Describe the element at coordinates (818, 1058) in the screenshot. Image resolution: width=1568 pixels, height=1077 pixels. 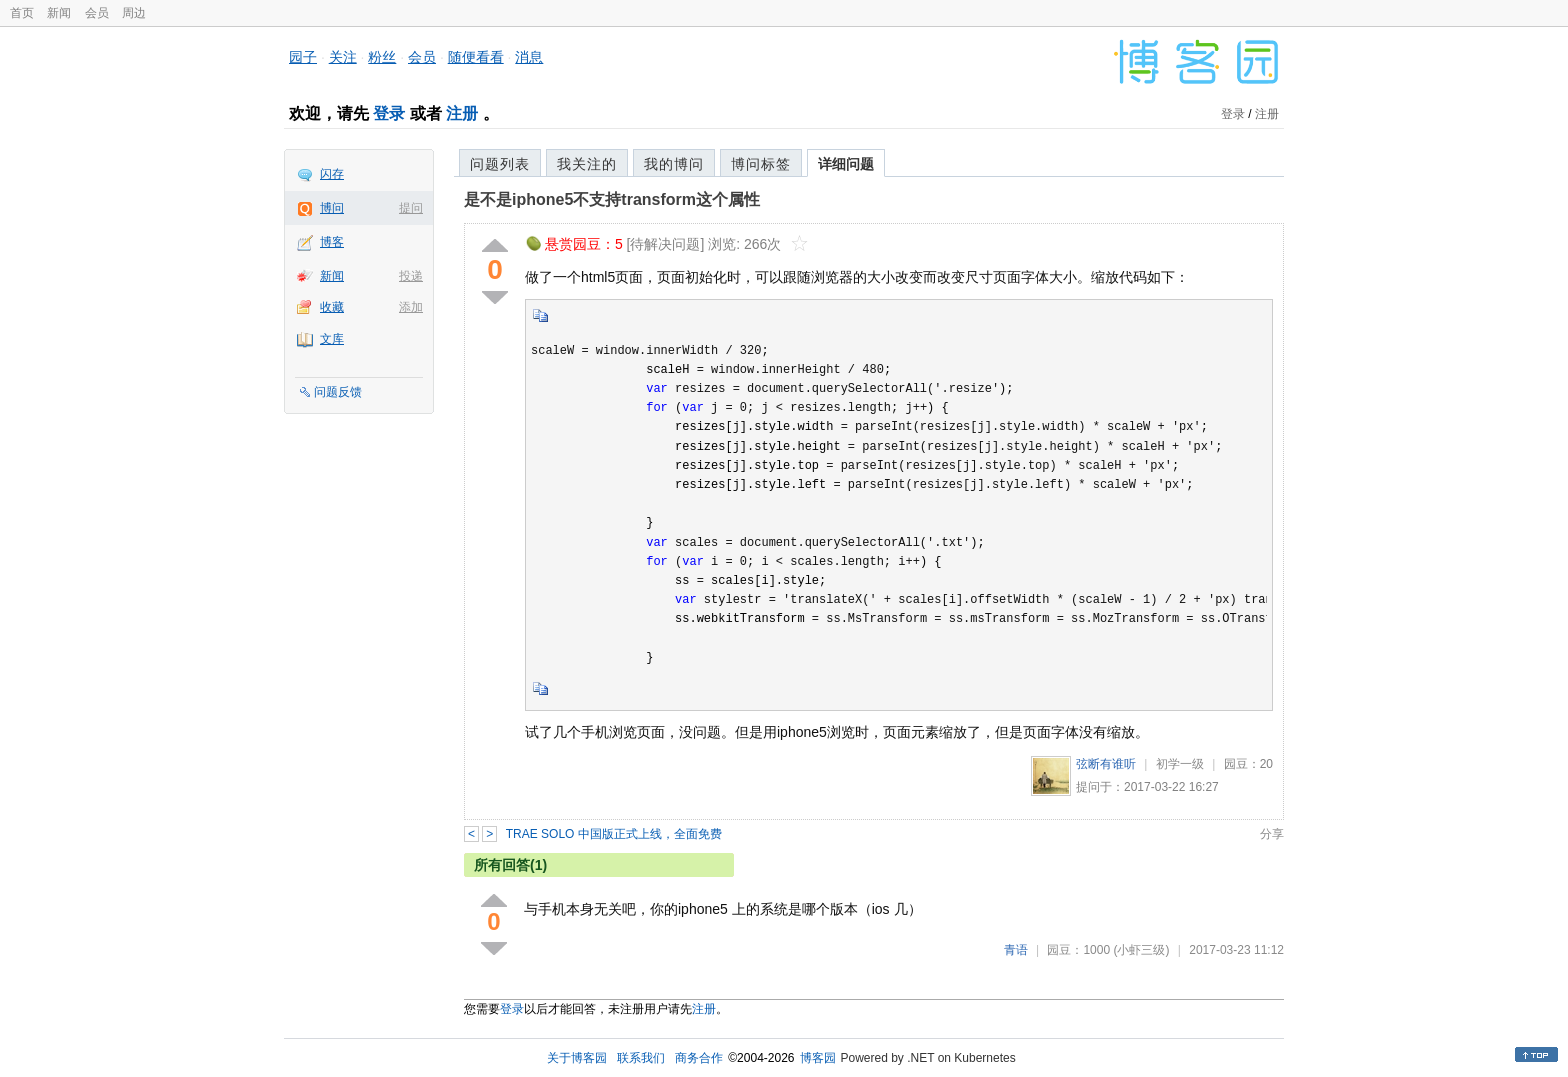
I see `博客园` at that location.